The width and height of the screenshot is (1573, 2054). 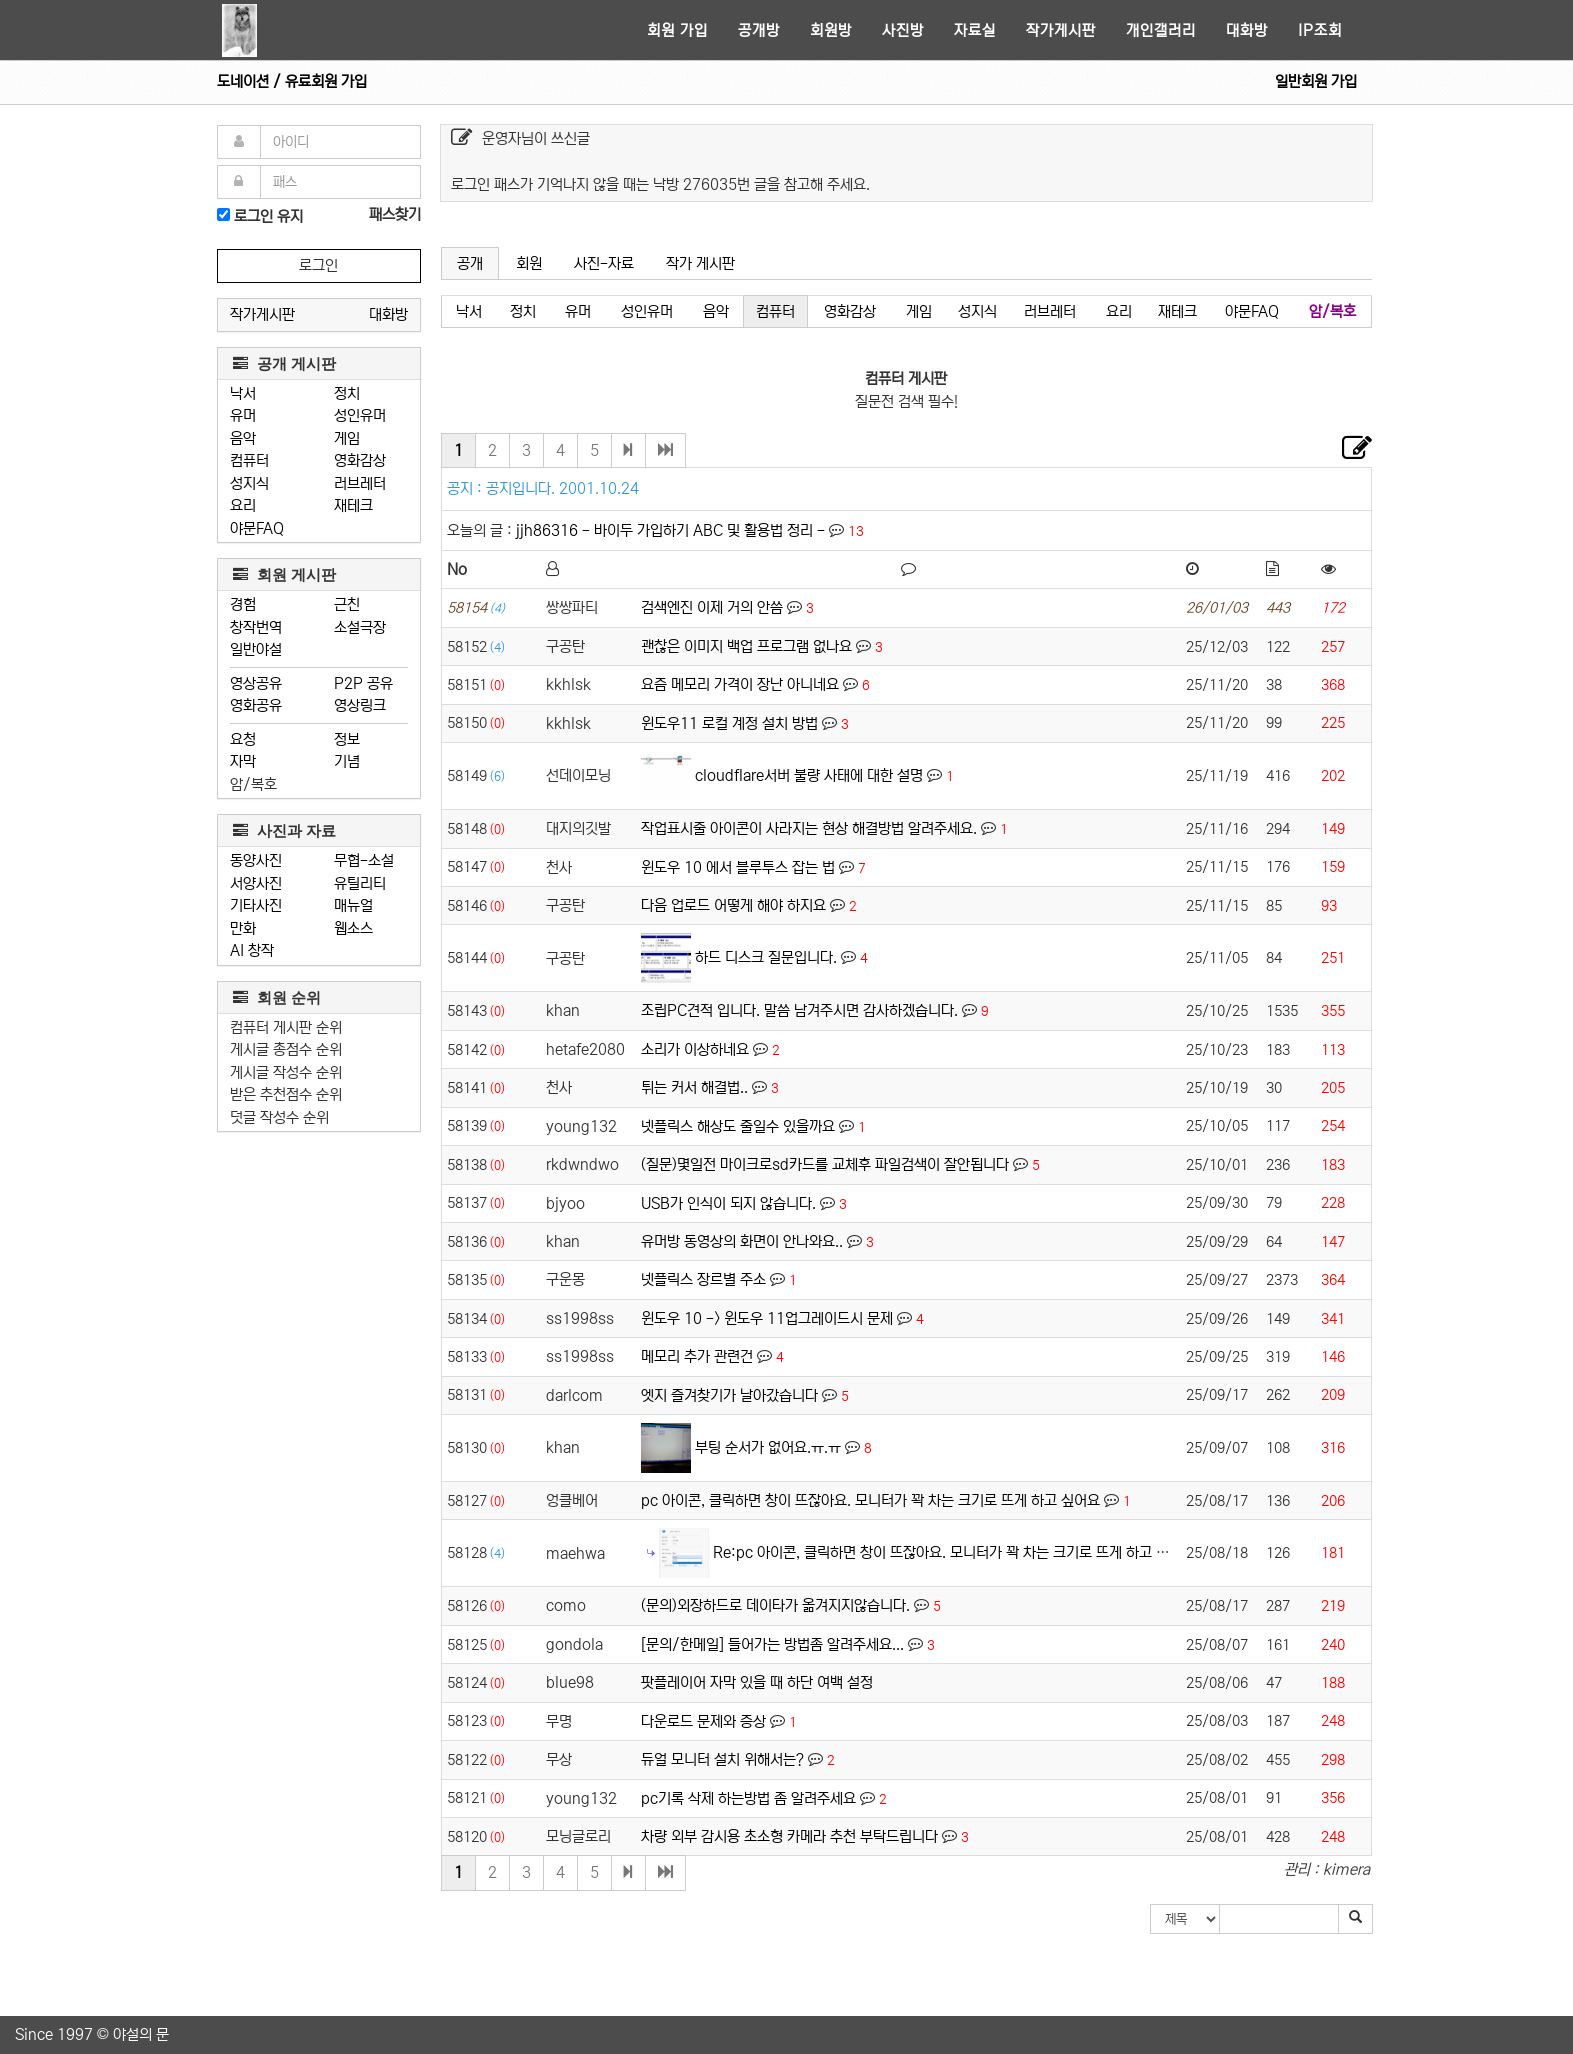 I want to click on 차량 외부 감시용 초소형 카메라 추천 부탁드립니다, so click(x=789, y=1836).